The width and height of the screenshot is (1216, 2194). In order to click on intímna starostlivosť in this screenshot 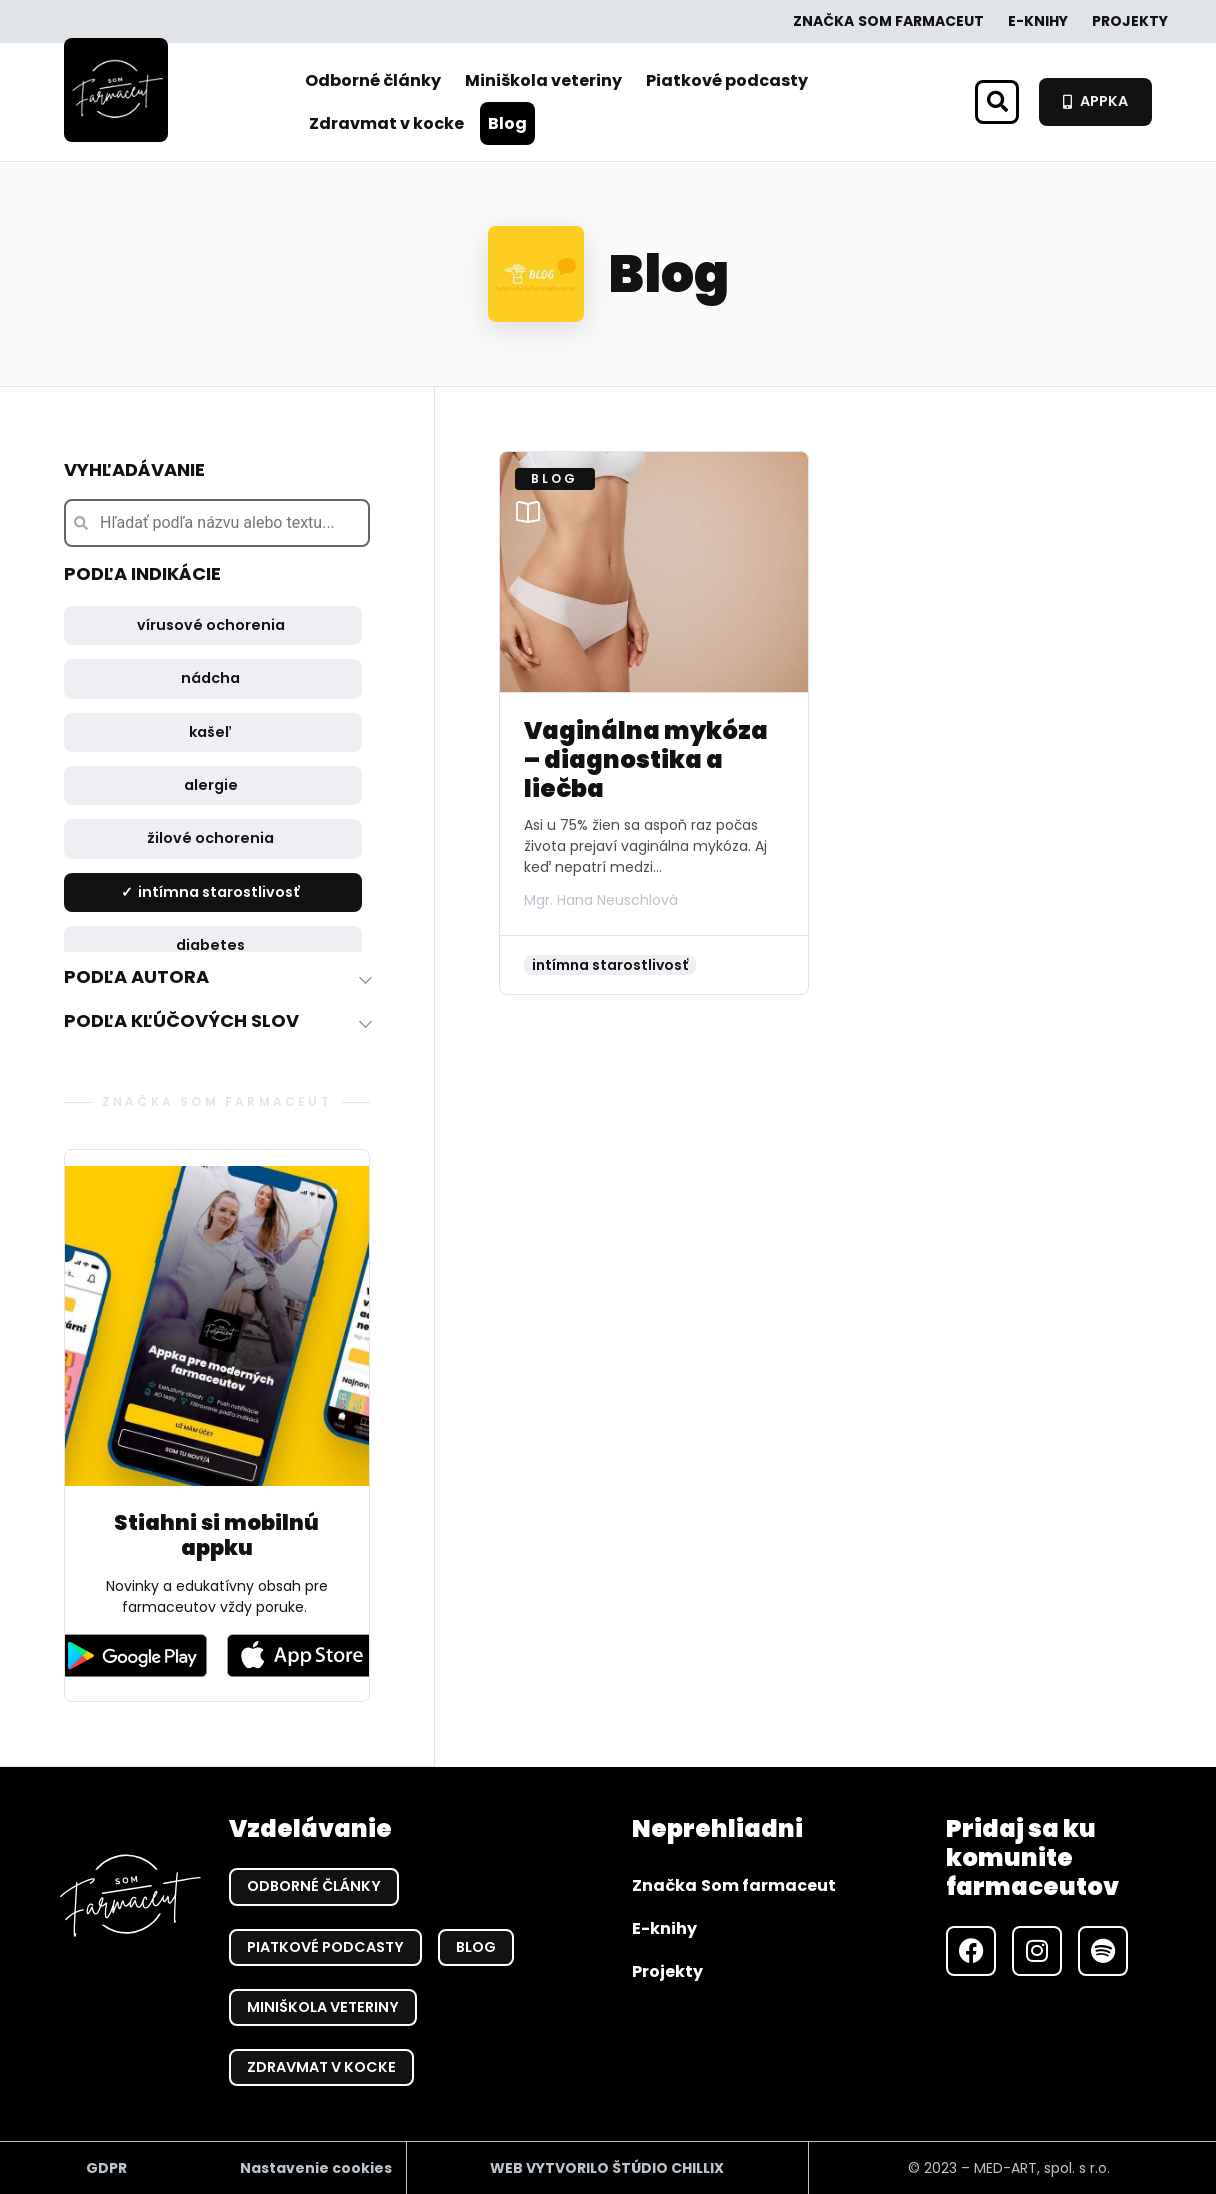, I will do `click(219, 892)`.